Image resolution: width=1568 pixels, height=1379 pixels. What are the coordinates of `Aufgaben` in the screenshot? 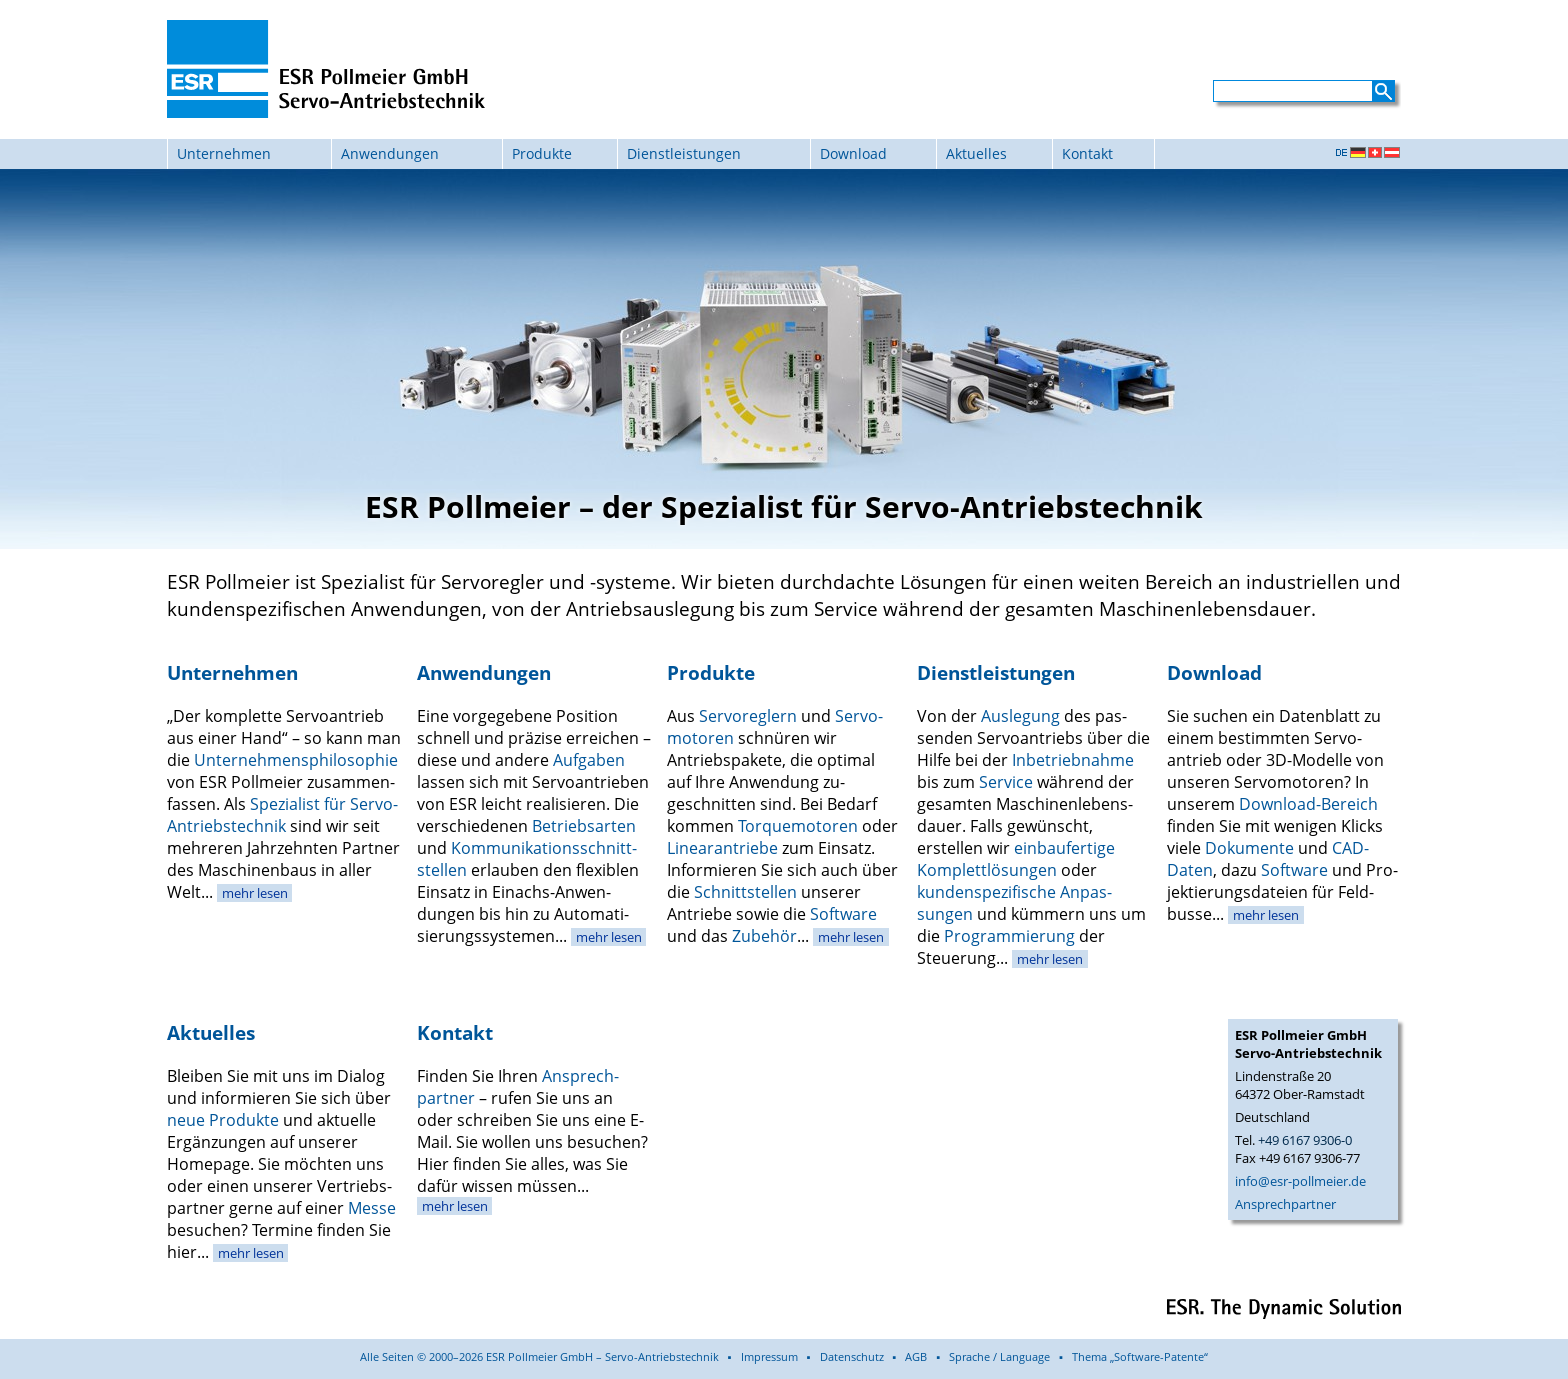 It's located at (589, 760).